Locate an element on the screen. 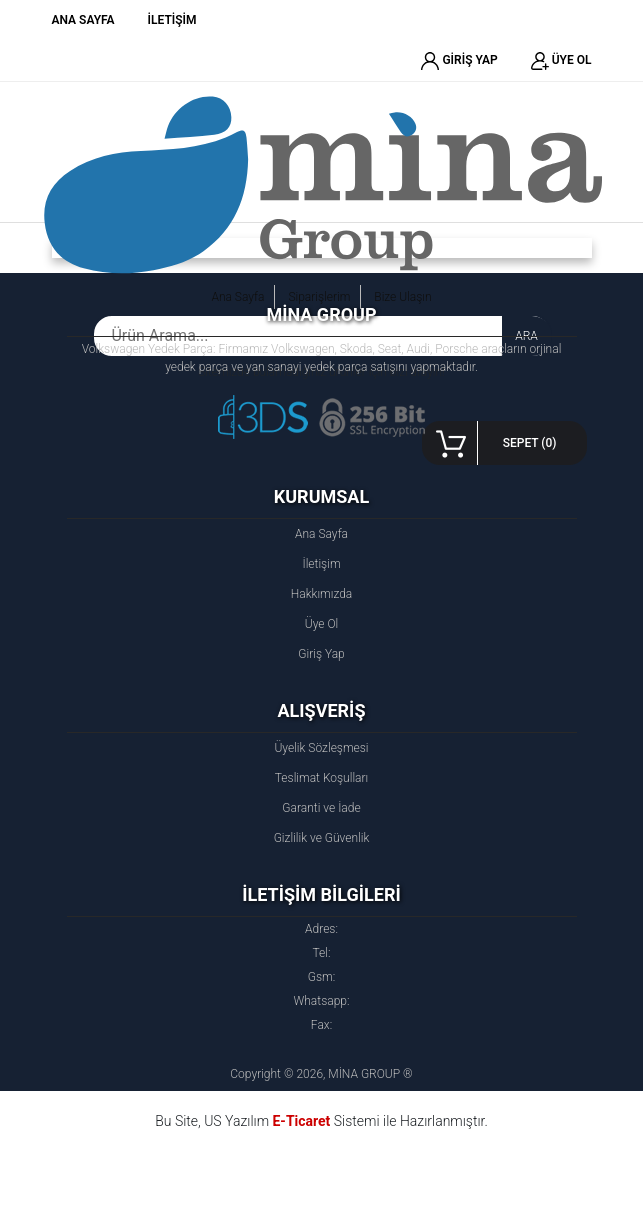  GİRİŞ YAP is located at coordinates (459, 61).